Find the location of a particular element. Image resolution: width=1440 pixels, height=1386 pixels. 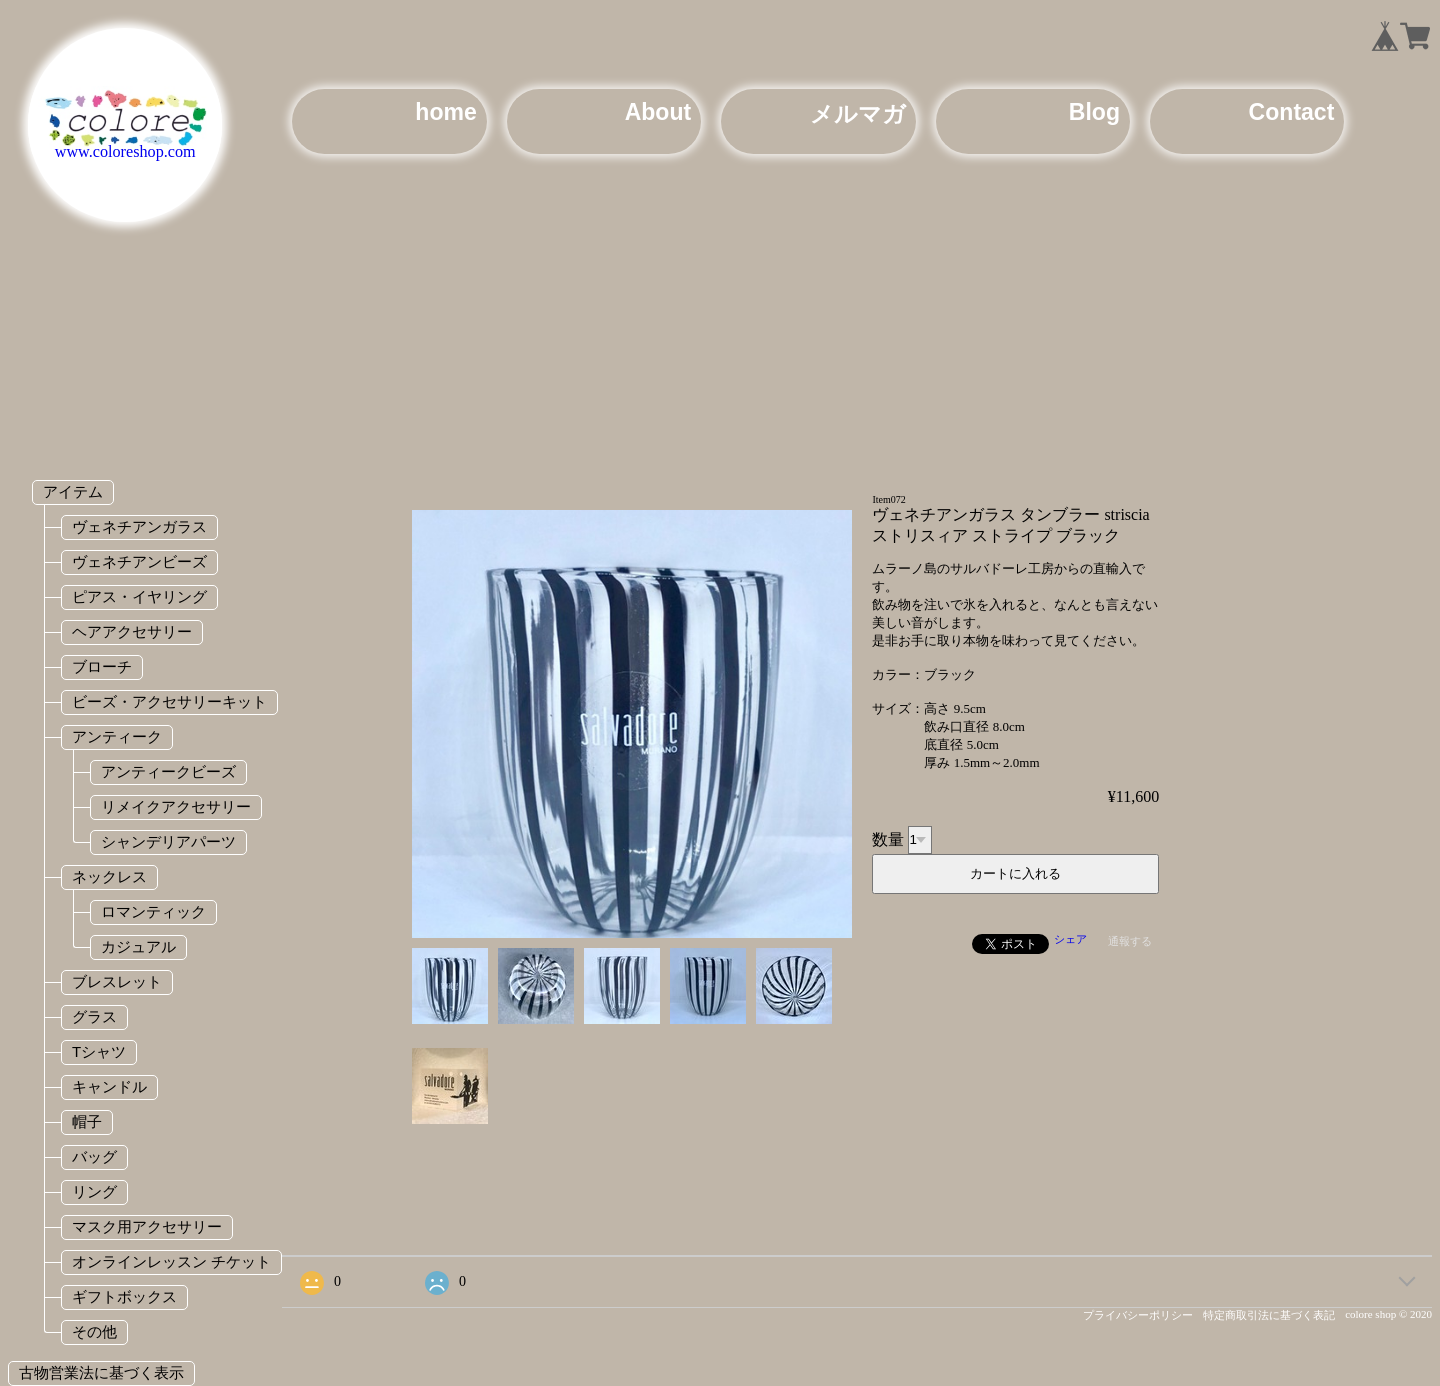

ヘアアクセサリー is located at coordinates (132, 631).